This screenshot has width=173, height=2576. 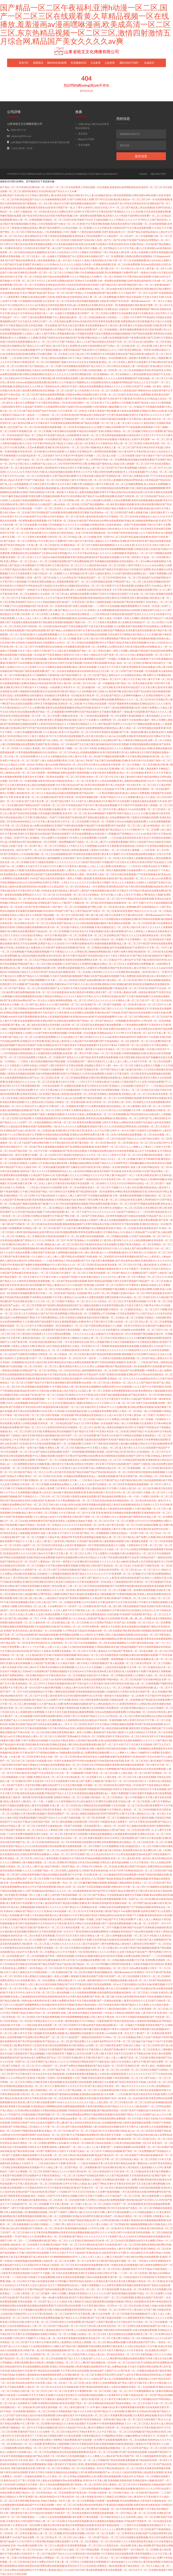 What do you see at coordinates (124, 268) in the screenshot?
I see `日本一卡二卡≡卡四卡无人区` at bounding box center [124, 268].